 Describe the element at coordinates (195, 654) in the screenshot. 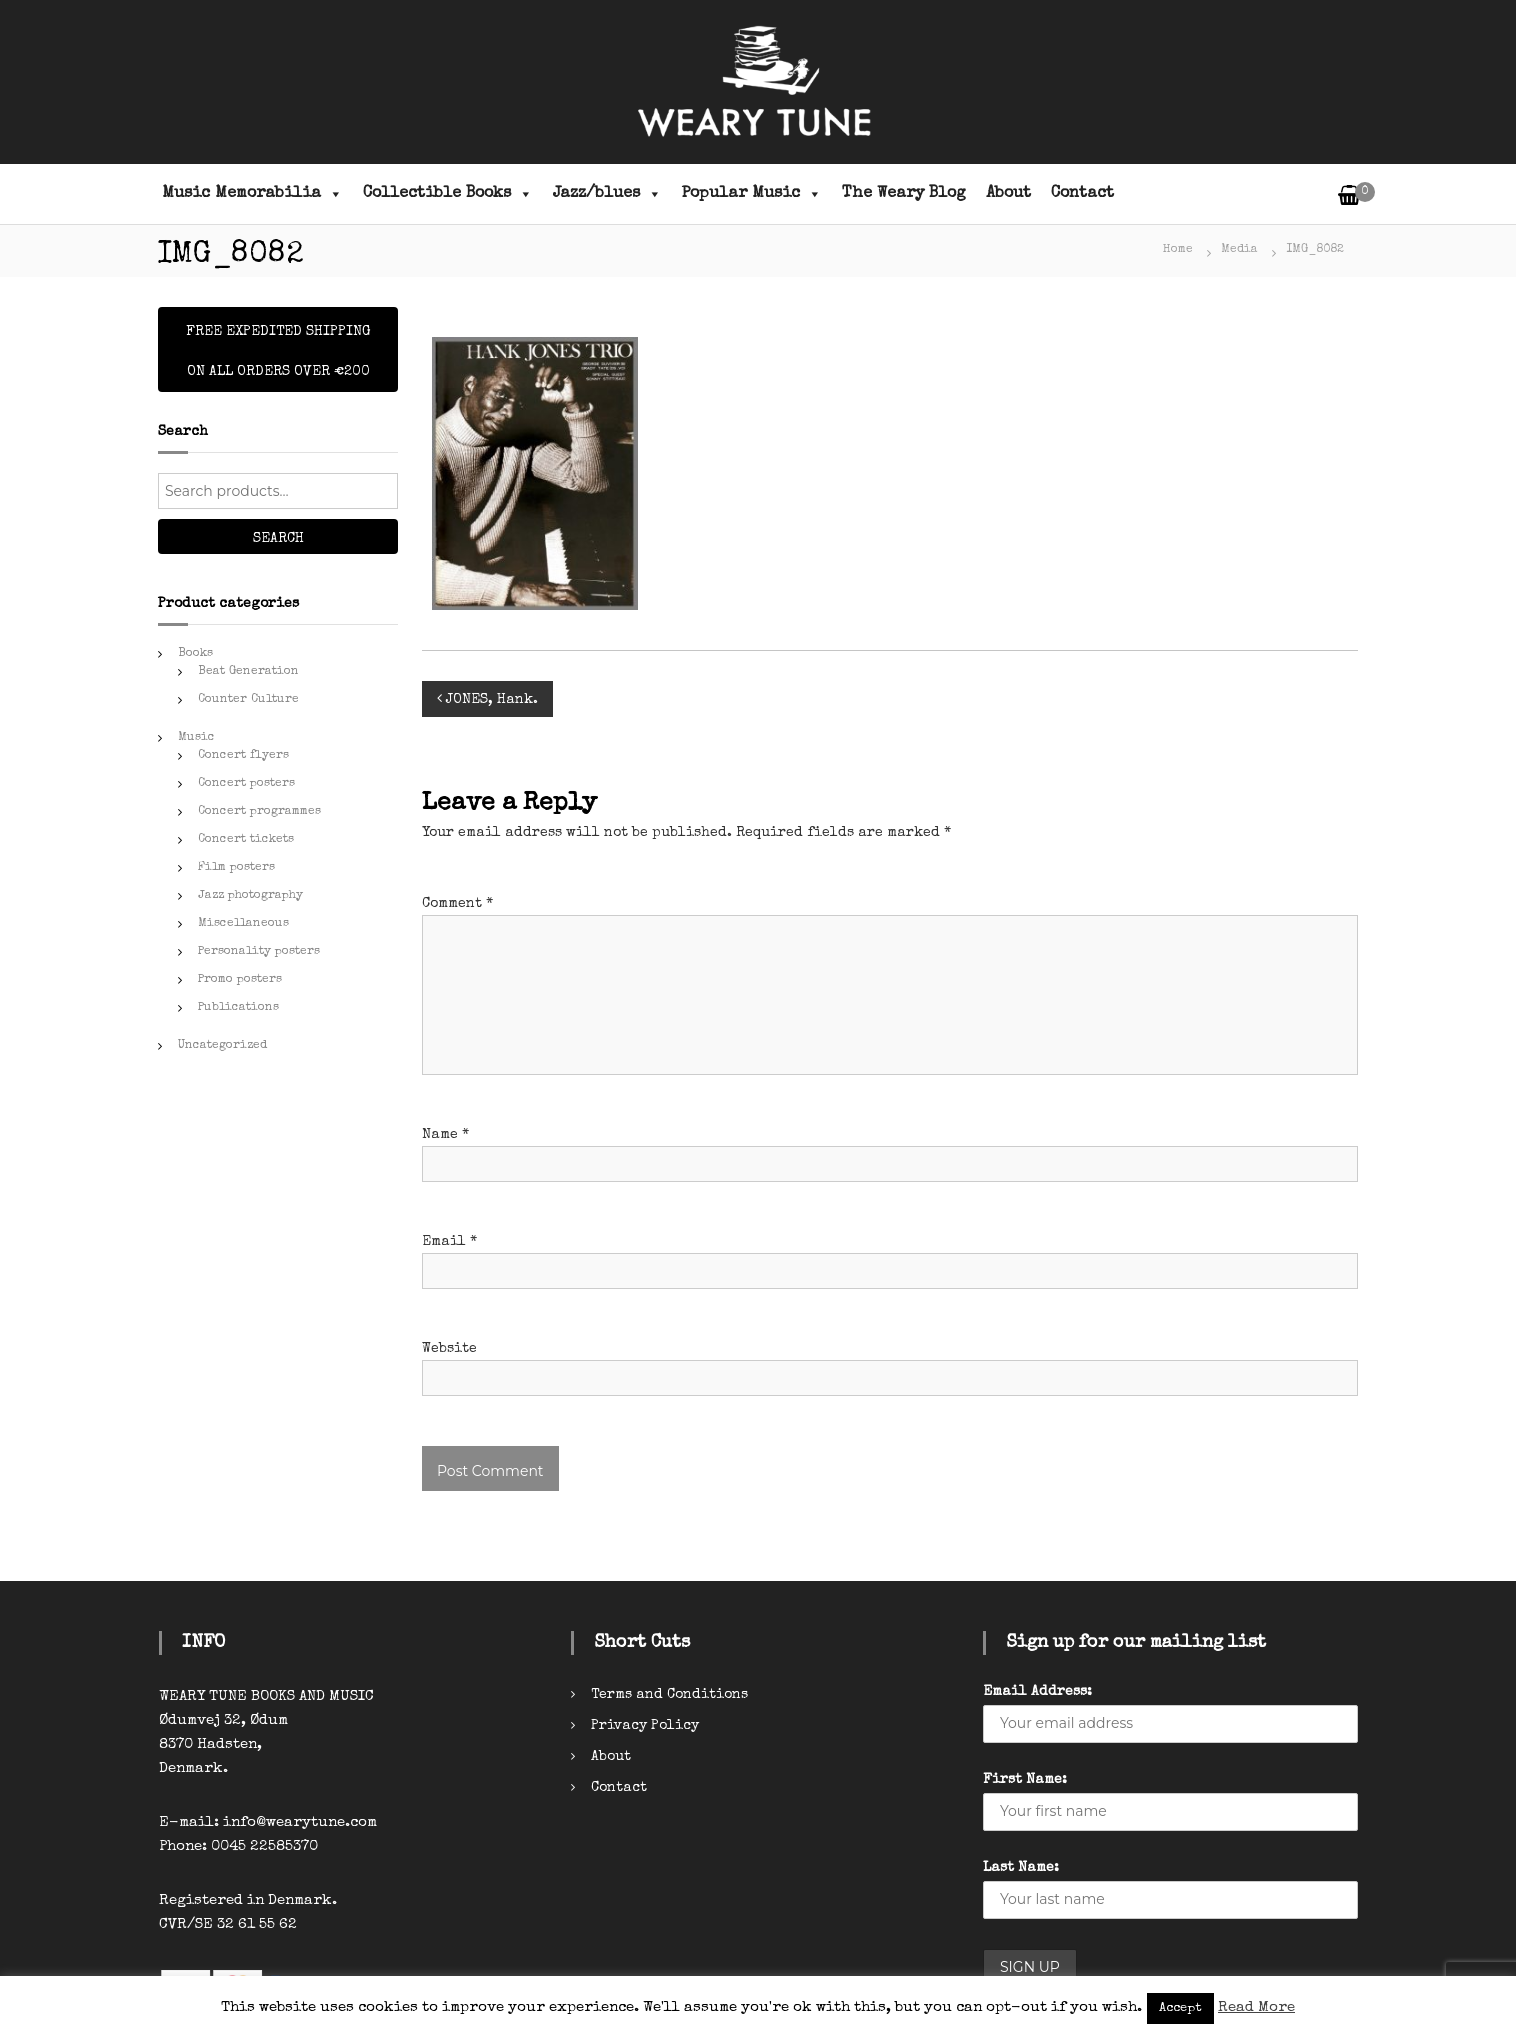

I see `Books` at that location.